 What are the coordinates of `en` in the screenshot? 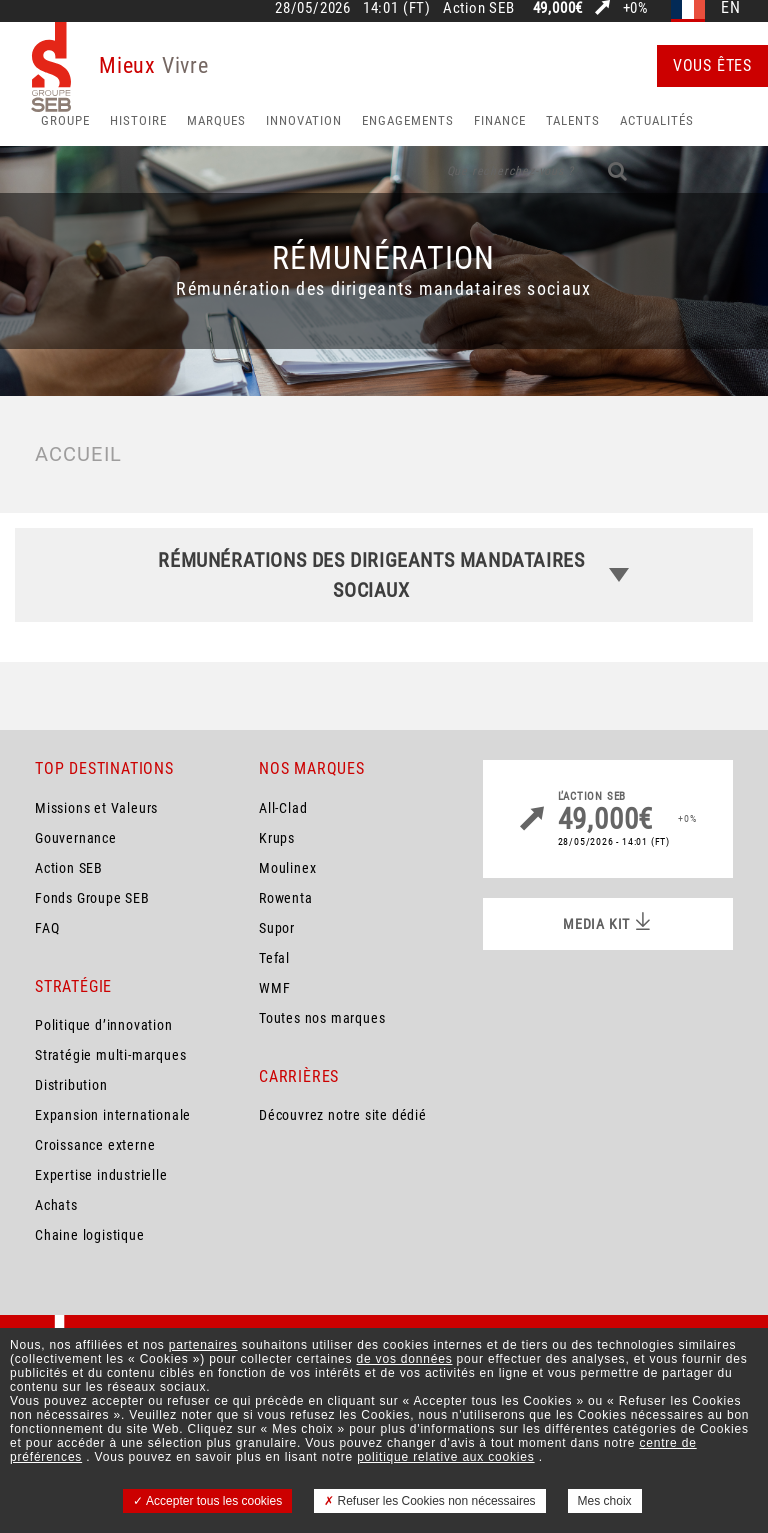 It's located at (731, 8).